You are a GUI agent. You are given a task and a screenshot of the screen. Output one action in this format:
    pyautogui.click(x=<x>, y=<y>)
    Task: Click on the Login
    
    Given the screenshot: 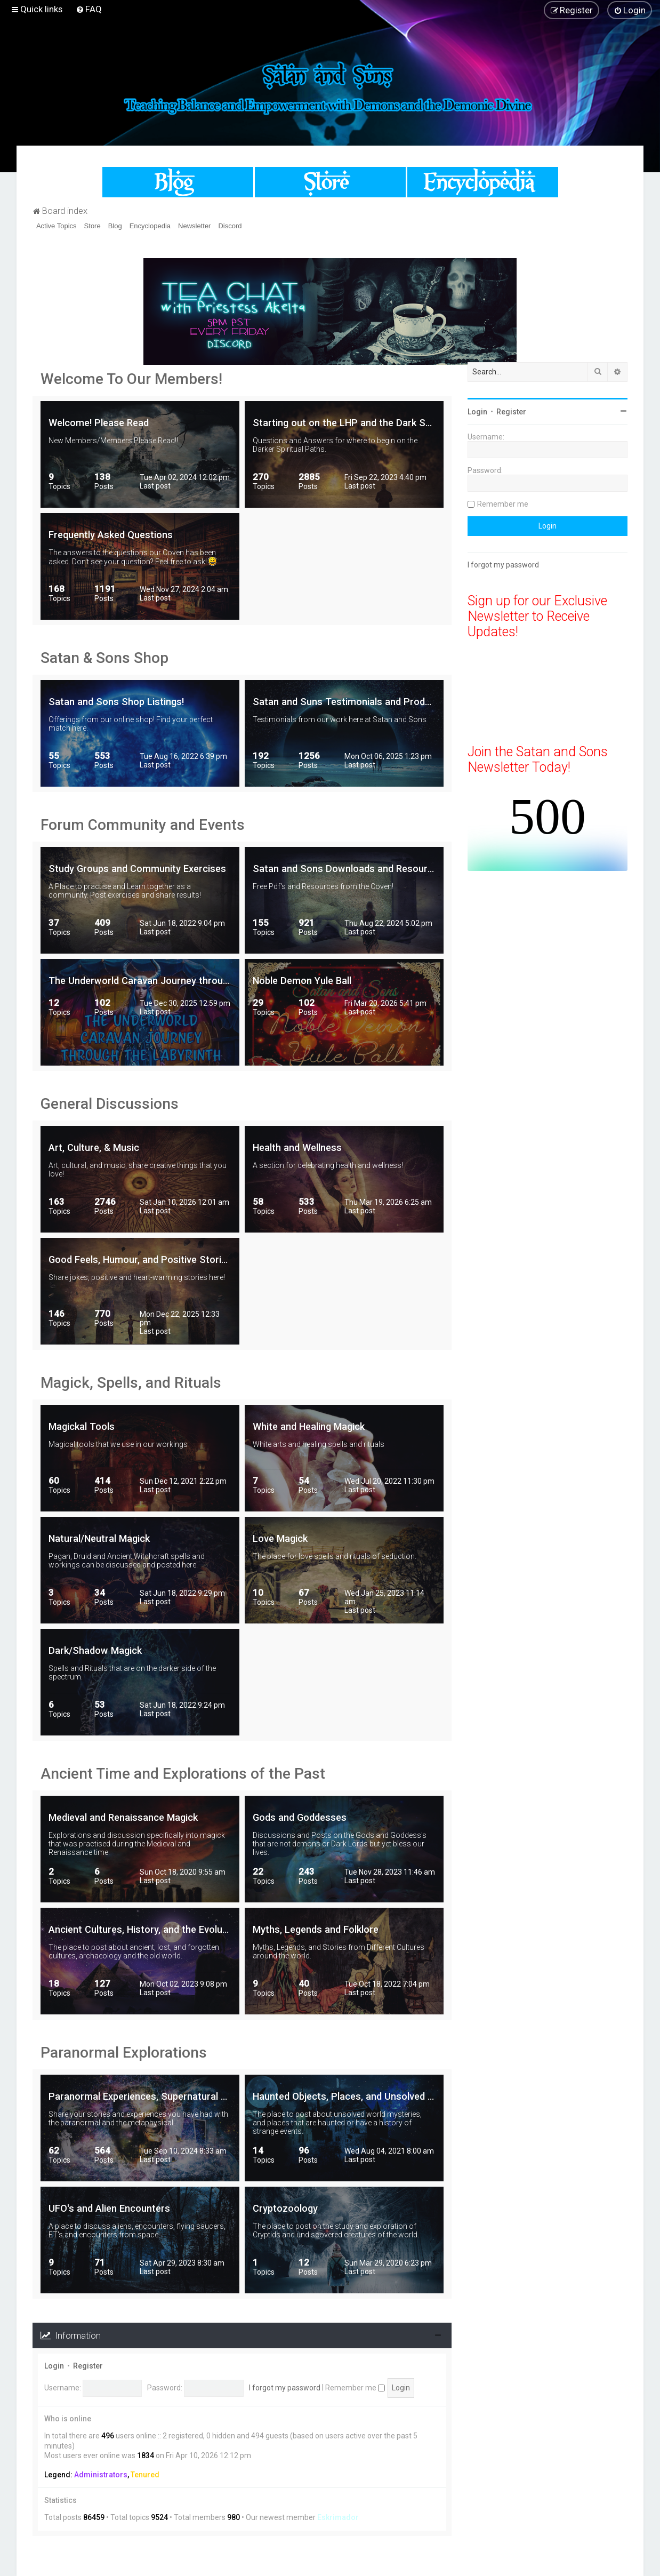 What is the action you would take?
    pyautogui.click(x=54, y=2366)
    